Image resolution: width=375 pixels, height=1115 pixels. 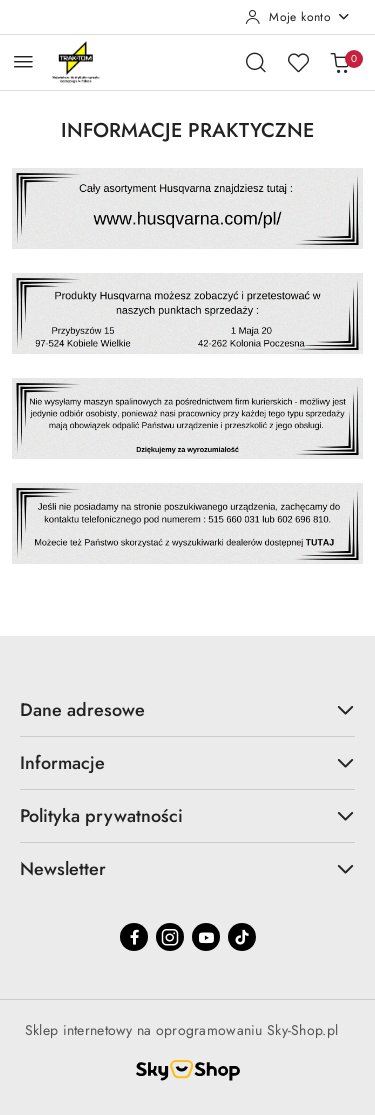 I want to click on [Liczba produktów w koszyku: 0], so click(x=340, y=62).